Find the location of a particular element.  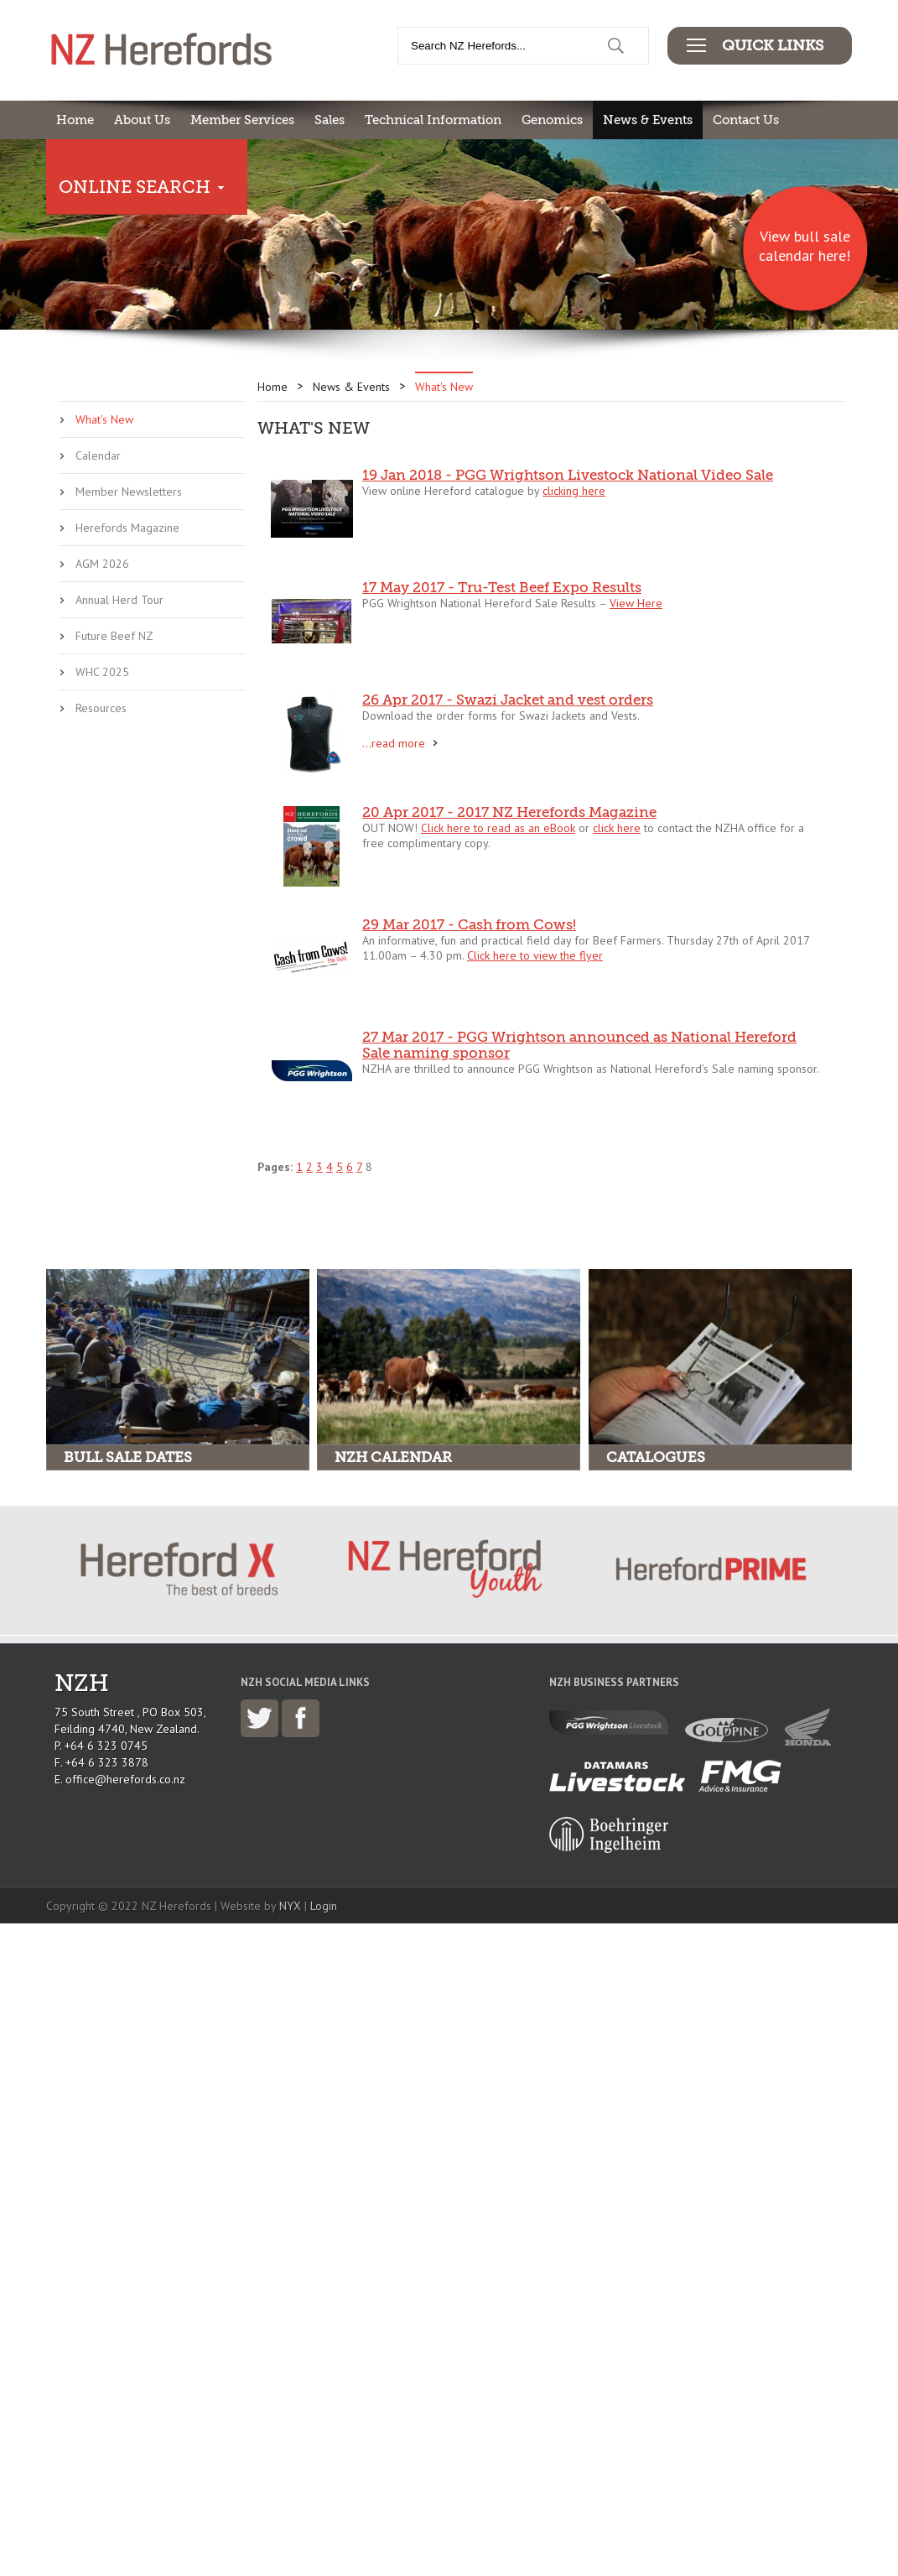

What's New is located at coordinates (104, 419).